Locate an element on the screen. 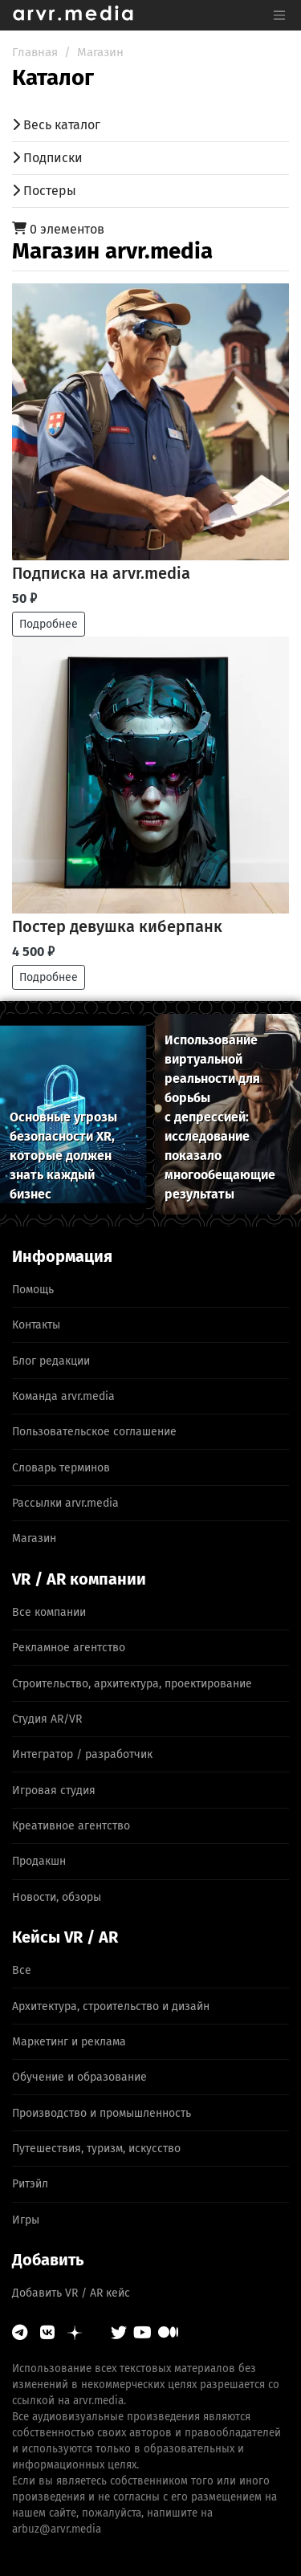  Словарь терминов is located at coordinates (61, 1468).